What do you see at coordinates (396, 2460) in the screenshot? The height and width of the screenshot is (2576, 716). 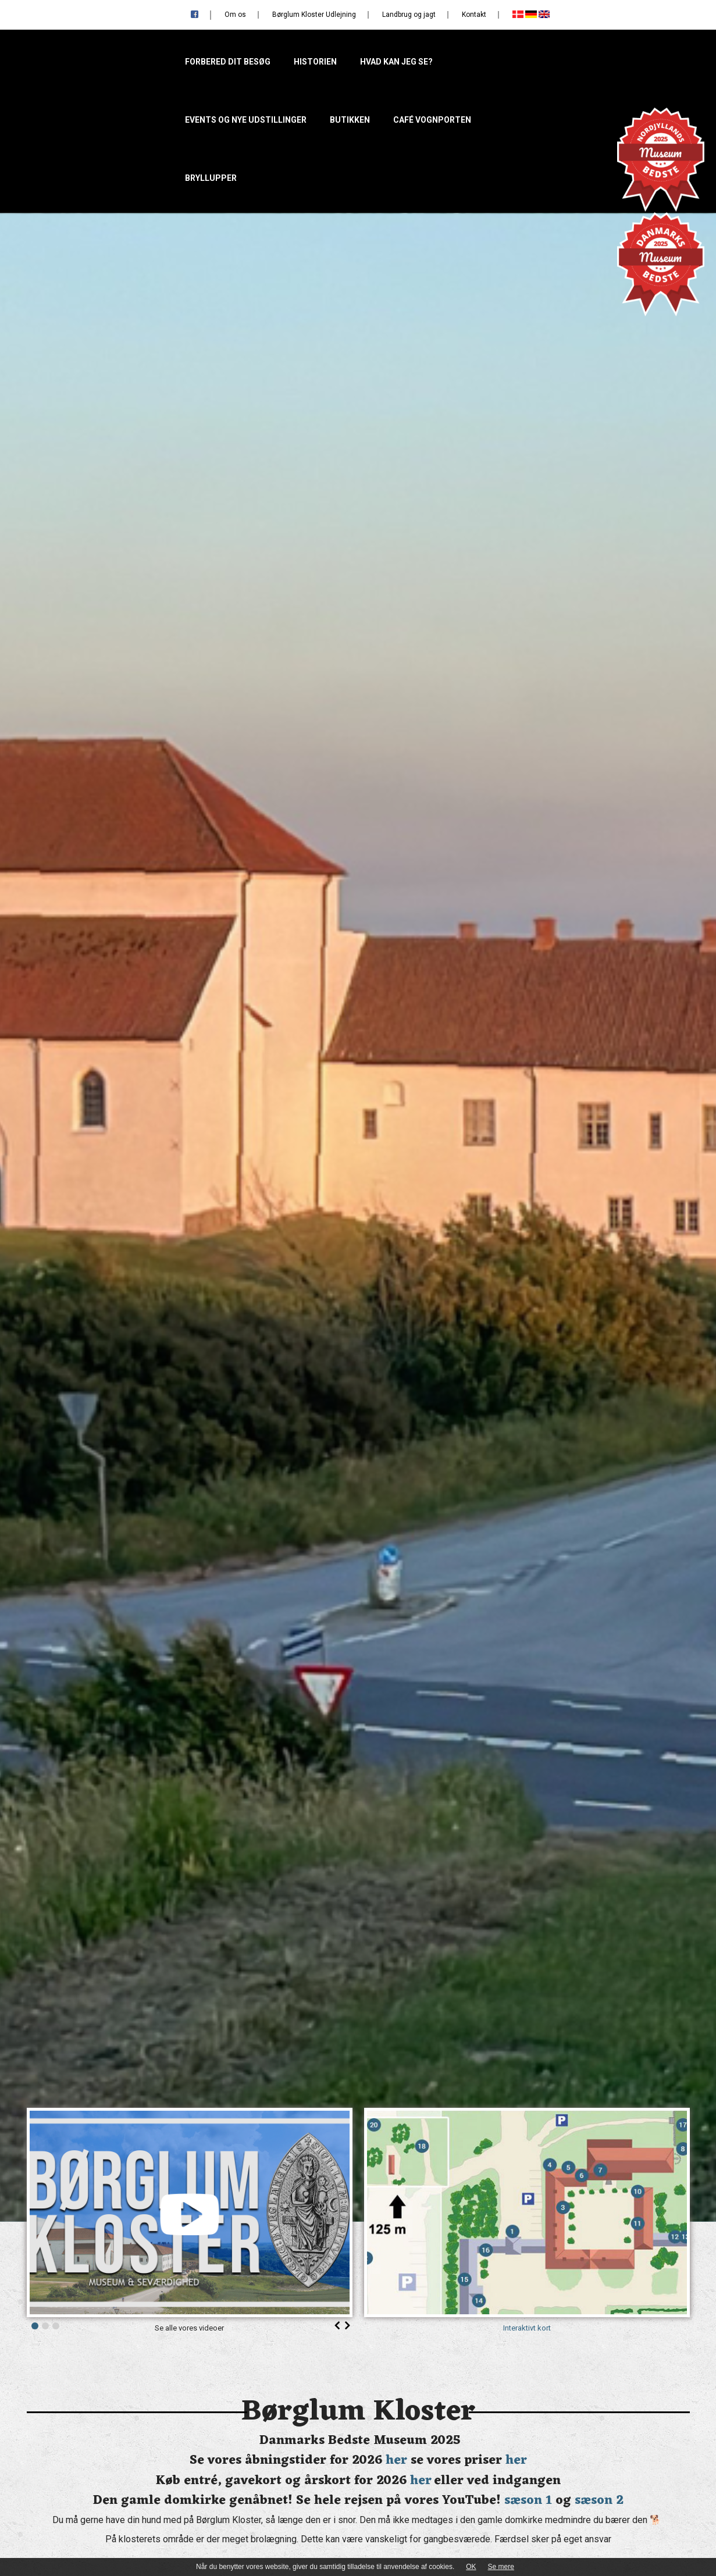 I see `her` at bounding box center [396, 2460].